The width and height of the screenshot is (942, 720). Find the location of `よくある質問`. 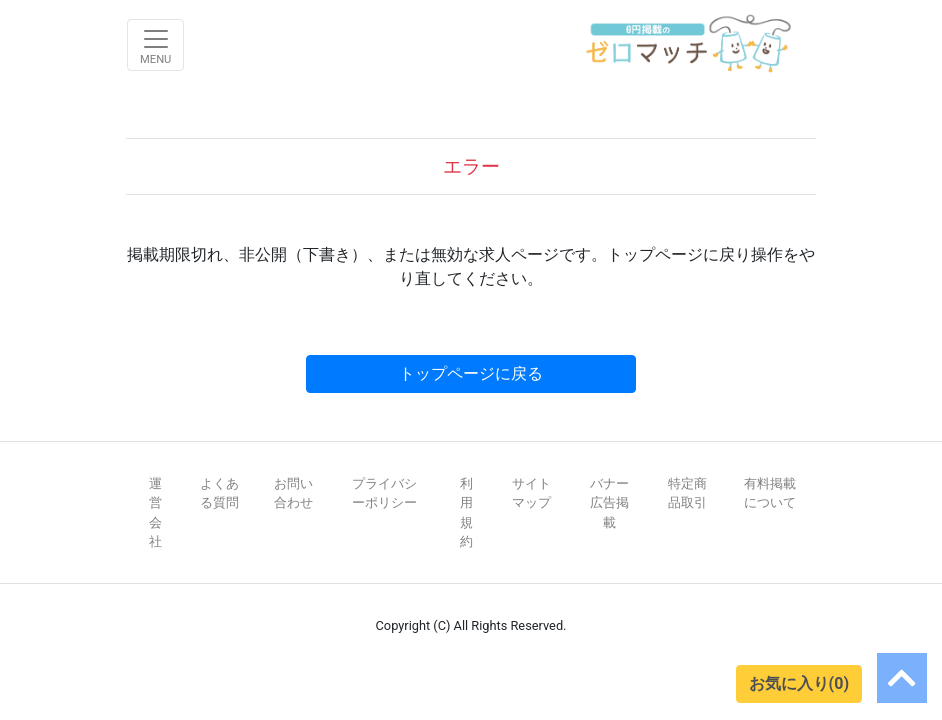

よくある質問 is located at coordinates (219, 493).